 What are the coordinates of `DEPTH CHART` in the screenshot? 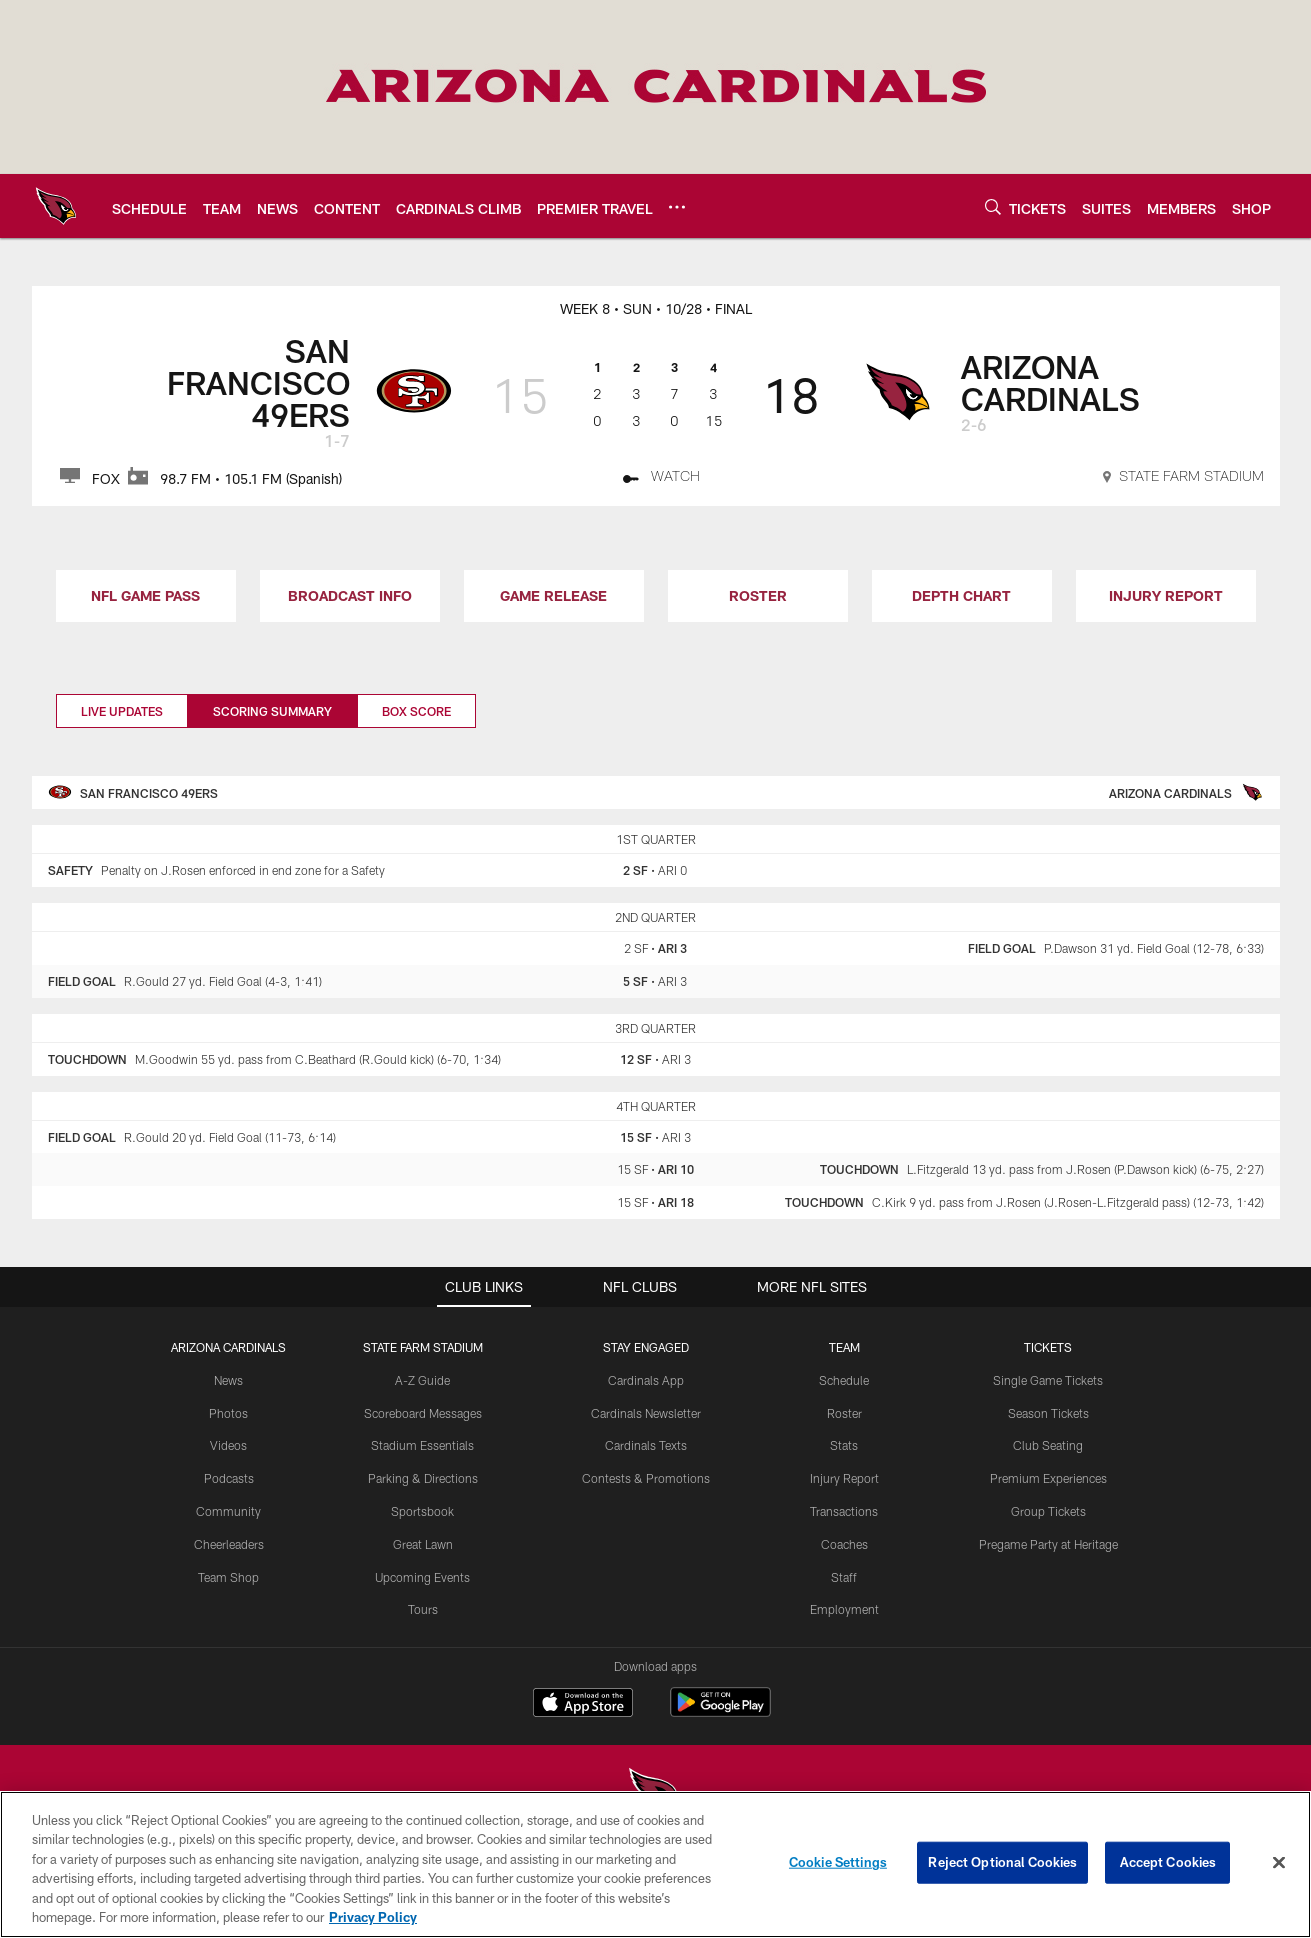 It's located at (961, 595).